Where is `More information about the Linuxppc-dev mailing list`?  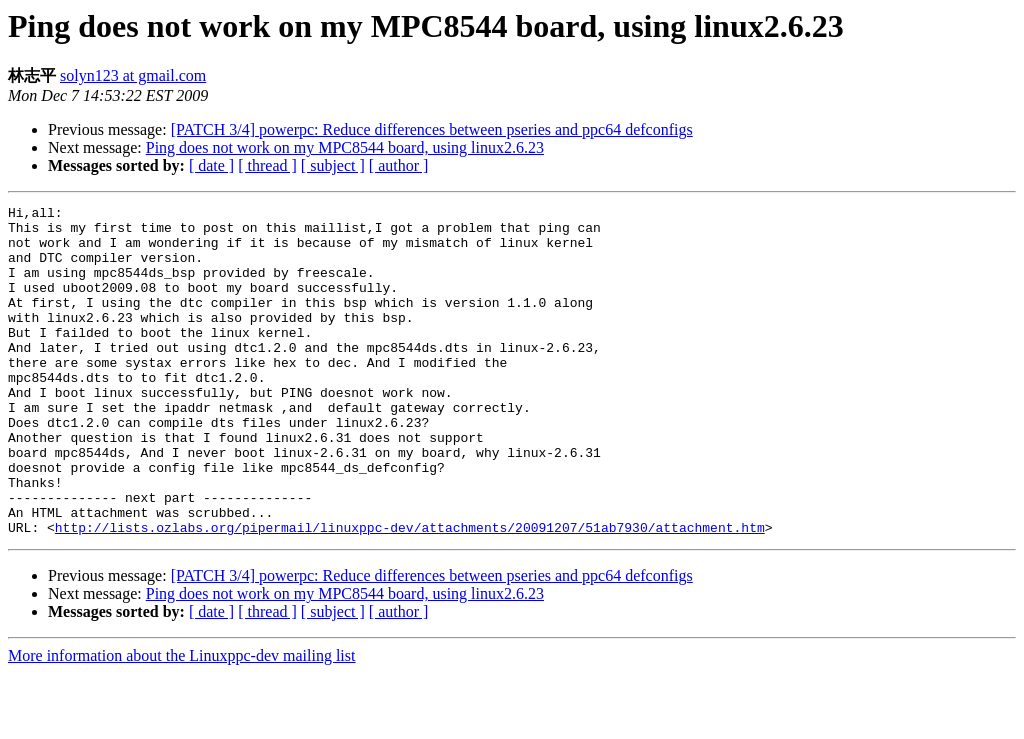
More information about the Linuxppc-dev mailing list is located at coordinates (181, 721).